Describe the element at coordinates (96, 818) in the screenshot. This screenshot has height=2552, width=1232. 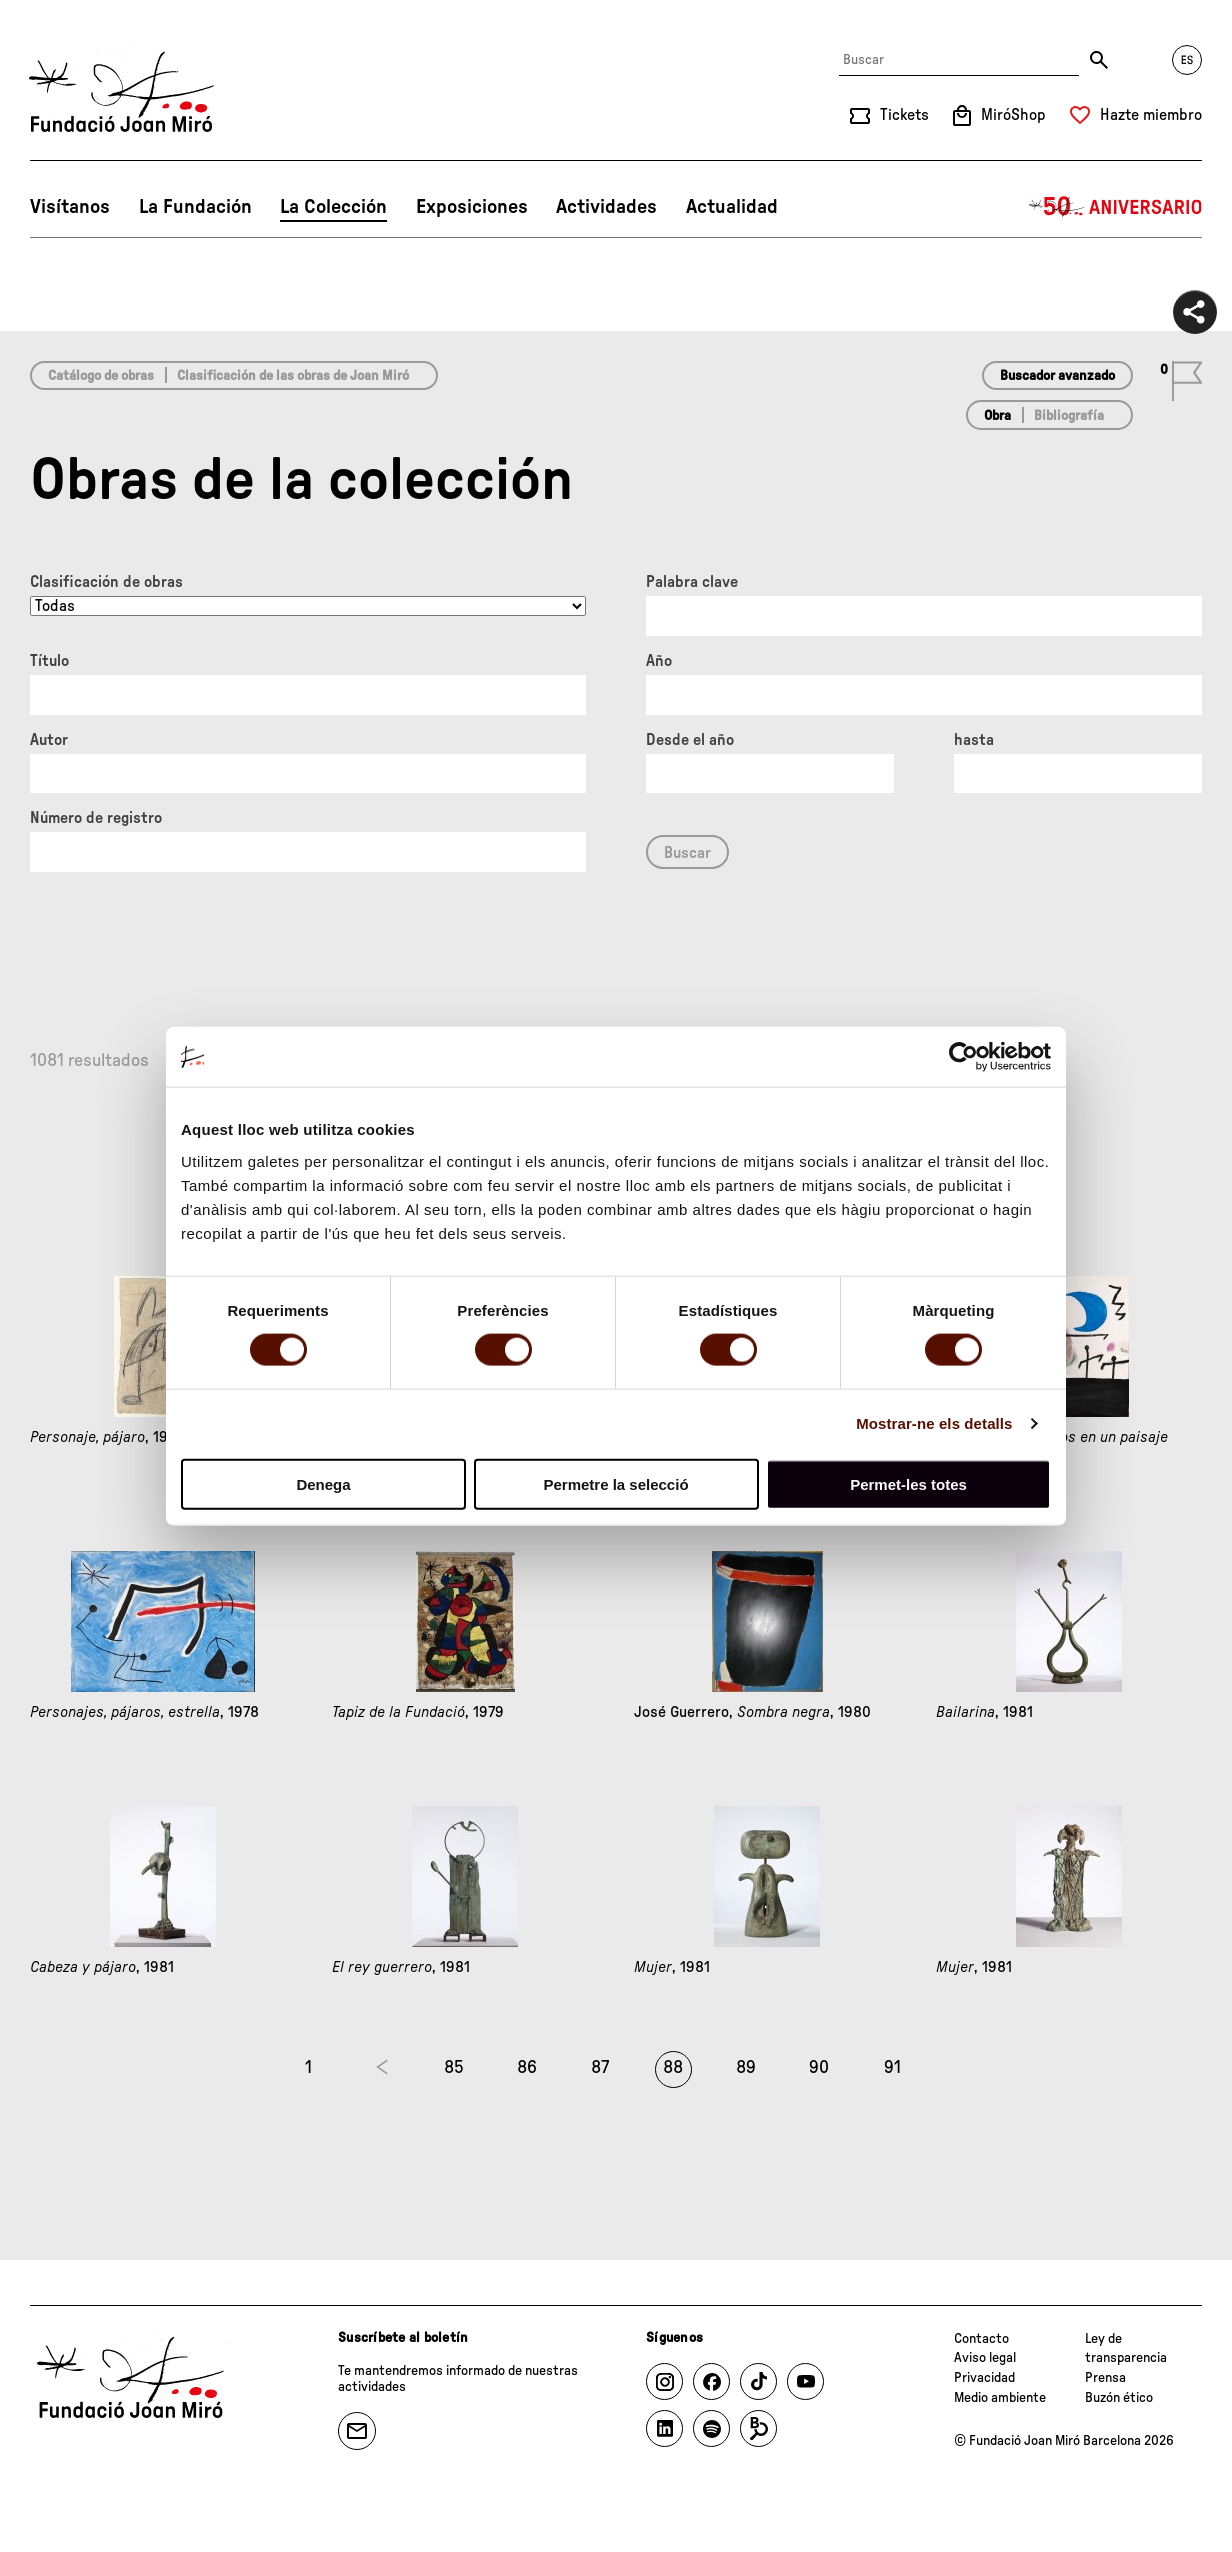
I see `Número de registro` at that location.